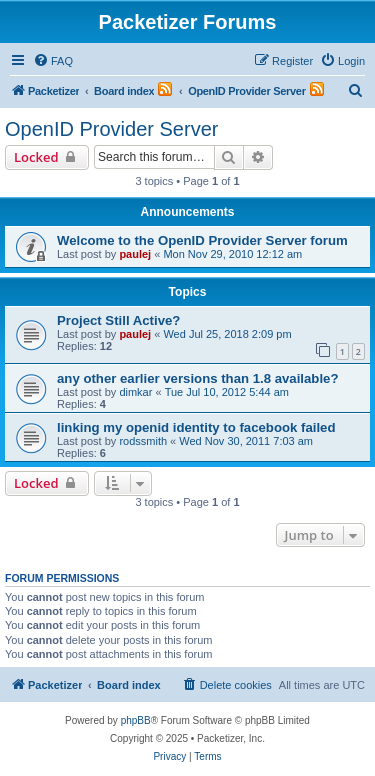  What do you see at coordinates (135, 392) in the screenshot?
I see `dimkar` at bounding box center [135, 392].